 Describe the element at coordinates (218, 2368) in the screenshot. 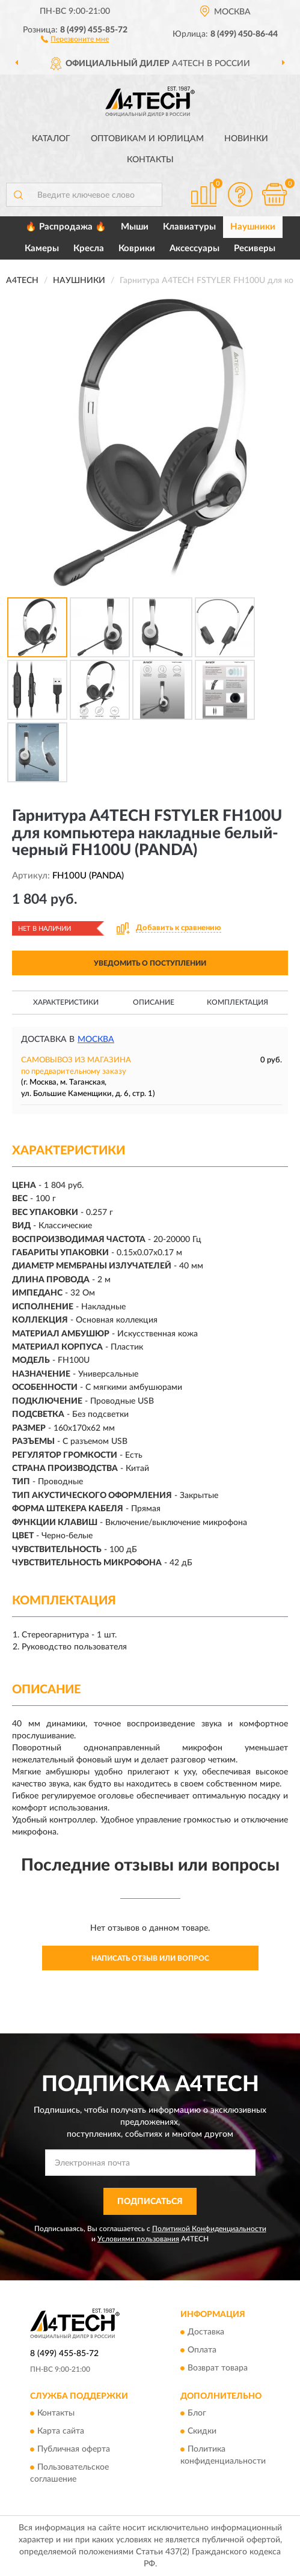

I see `Возврат товара` at that location.